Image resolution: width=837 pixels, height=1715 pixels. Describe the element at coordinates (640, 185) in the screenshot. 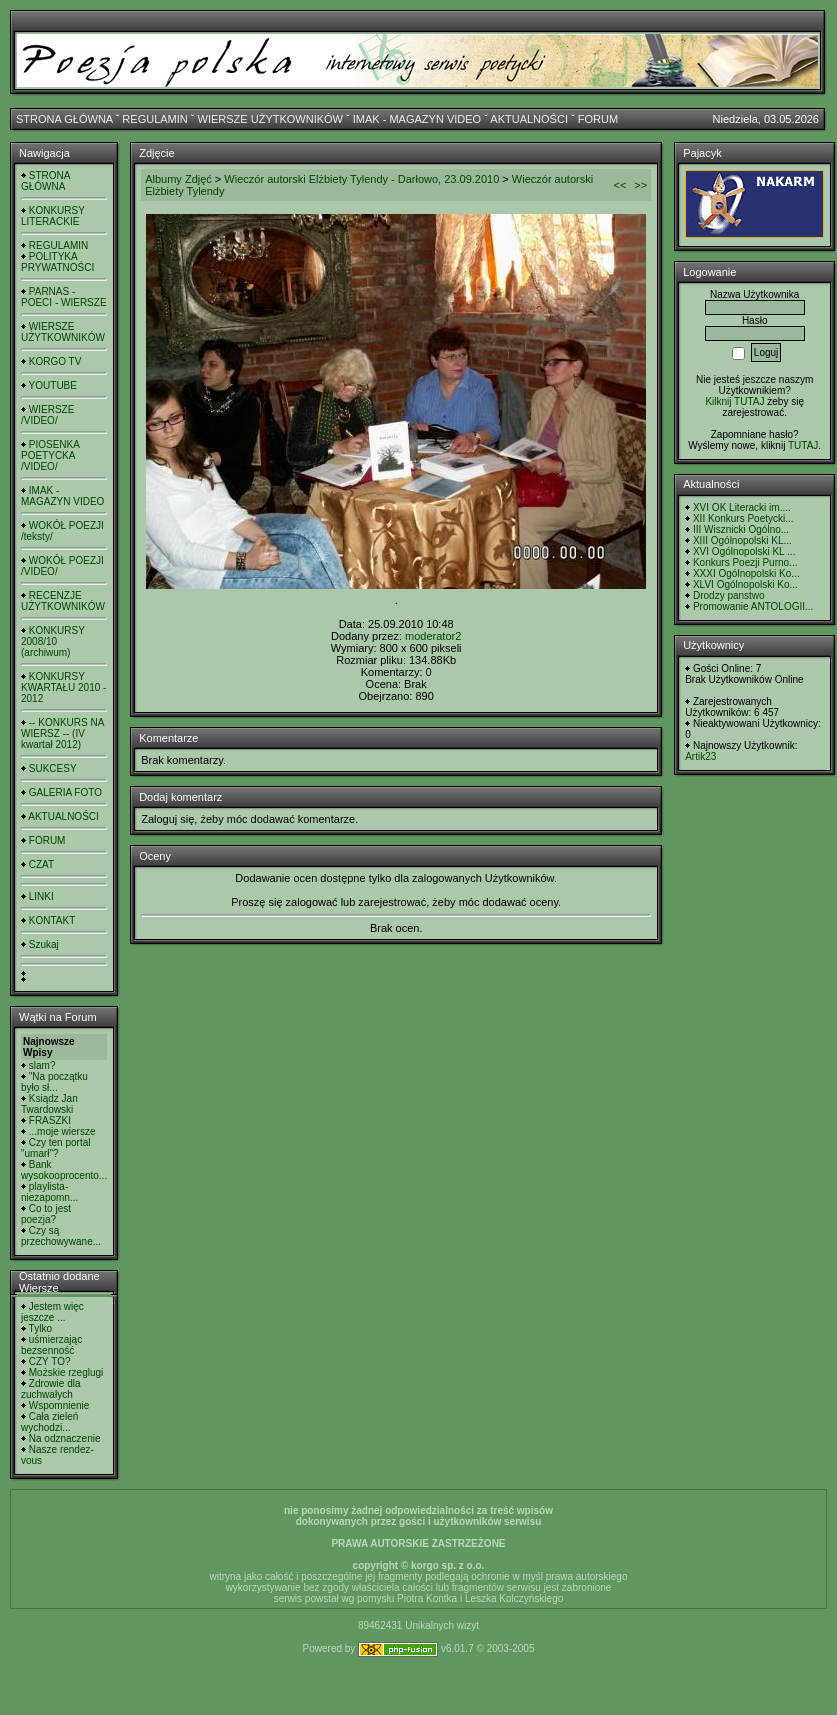

I see `>>` at that location.